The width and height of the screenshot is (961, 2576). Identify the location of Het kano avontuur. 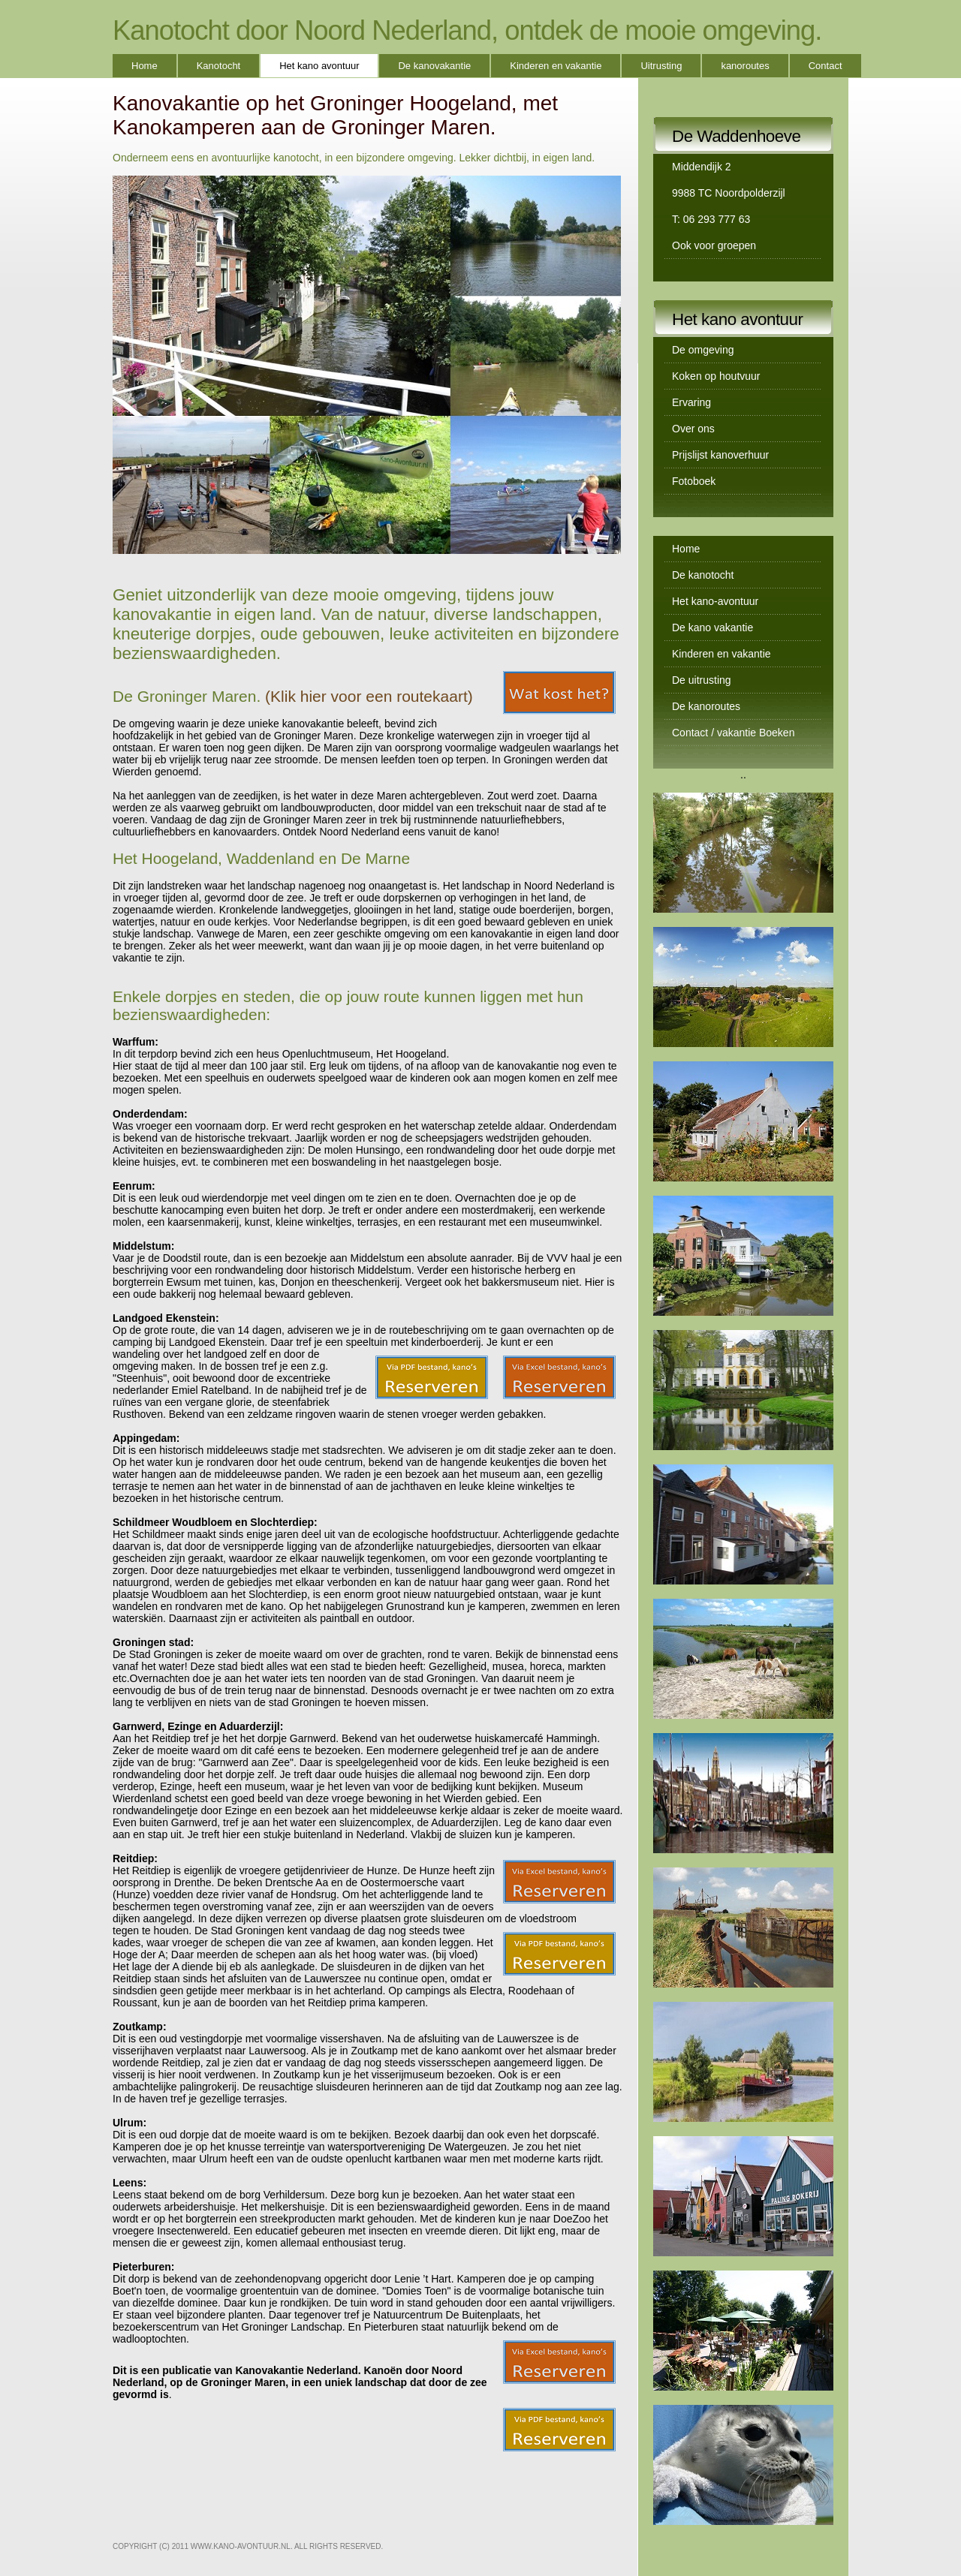
(319, 65).